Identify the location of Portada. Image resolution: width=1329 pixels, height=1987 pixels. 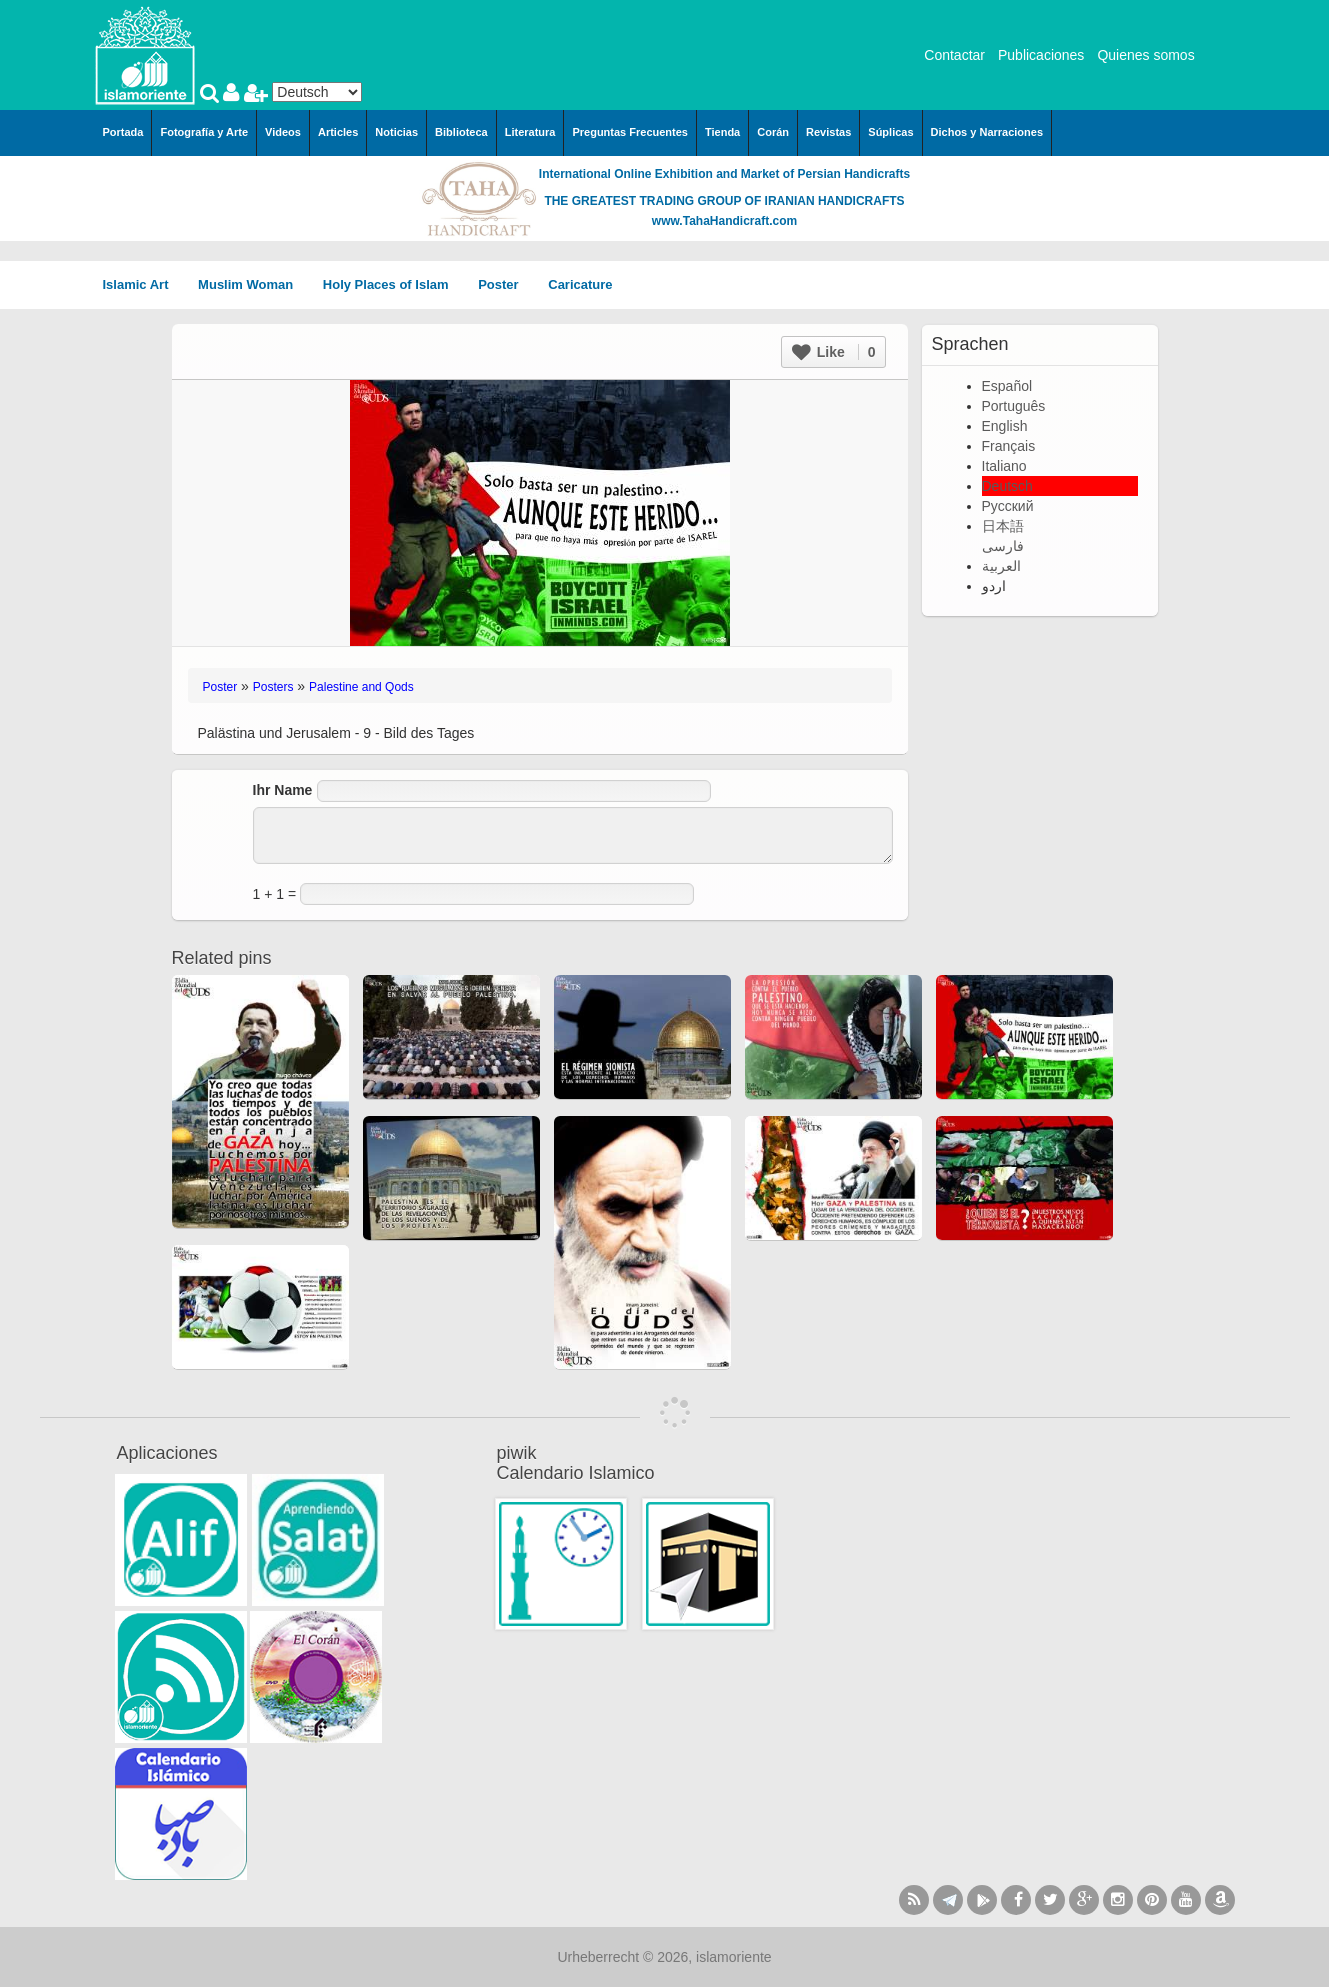
(123, 132).